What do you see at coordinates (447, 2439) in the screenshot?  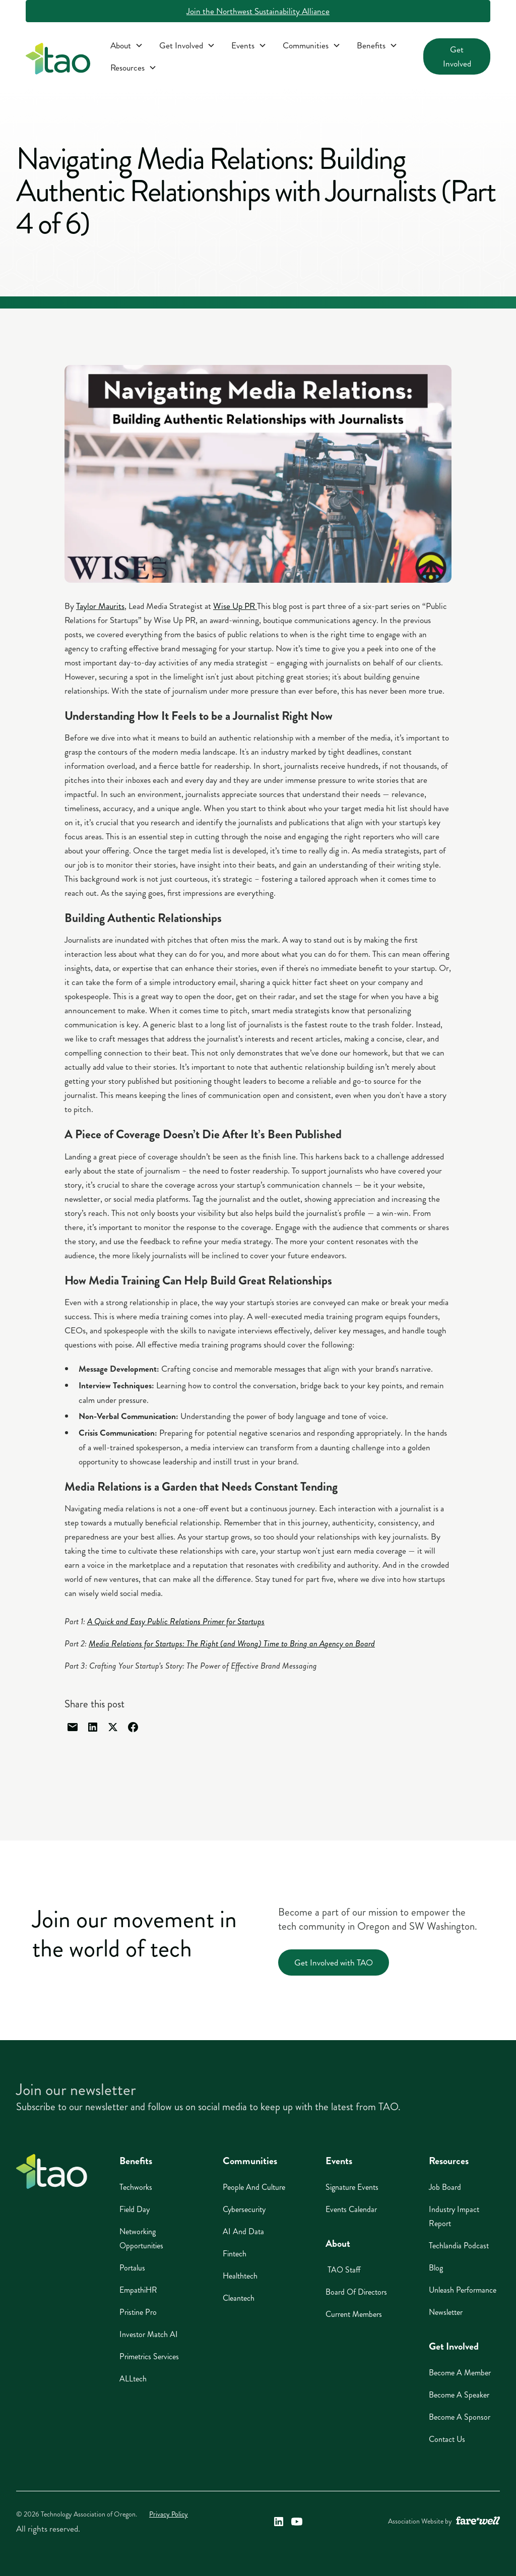 I see `Contact Us` at bounding box center [447, 2439].